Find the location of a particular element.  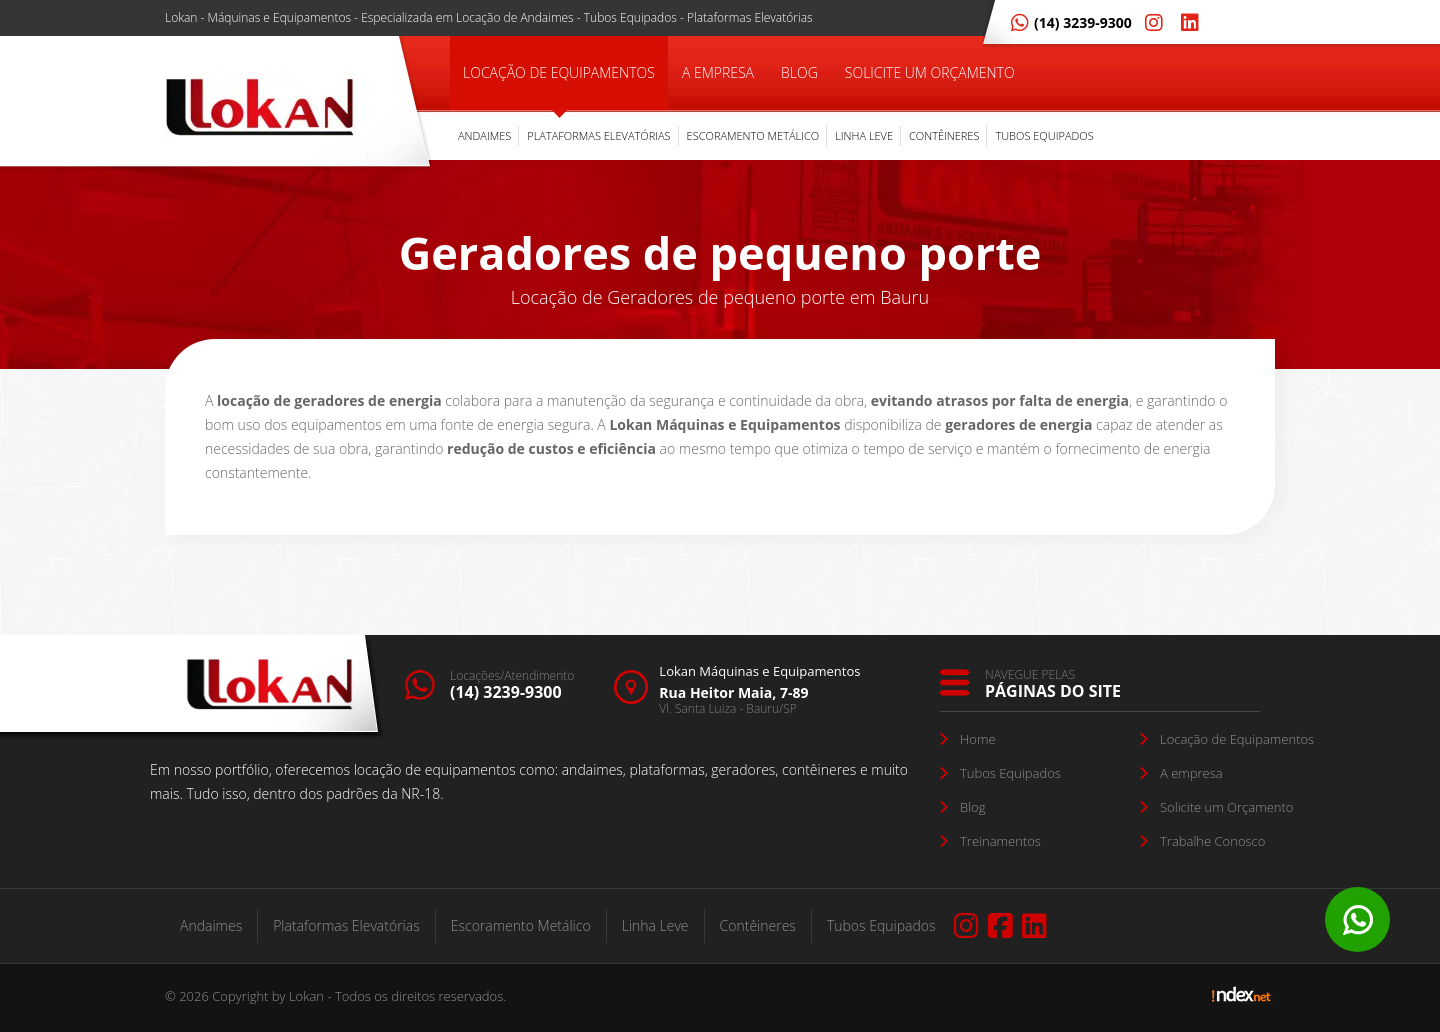

A empresa is located at coordinates (1191, 773).